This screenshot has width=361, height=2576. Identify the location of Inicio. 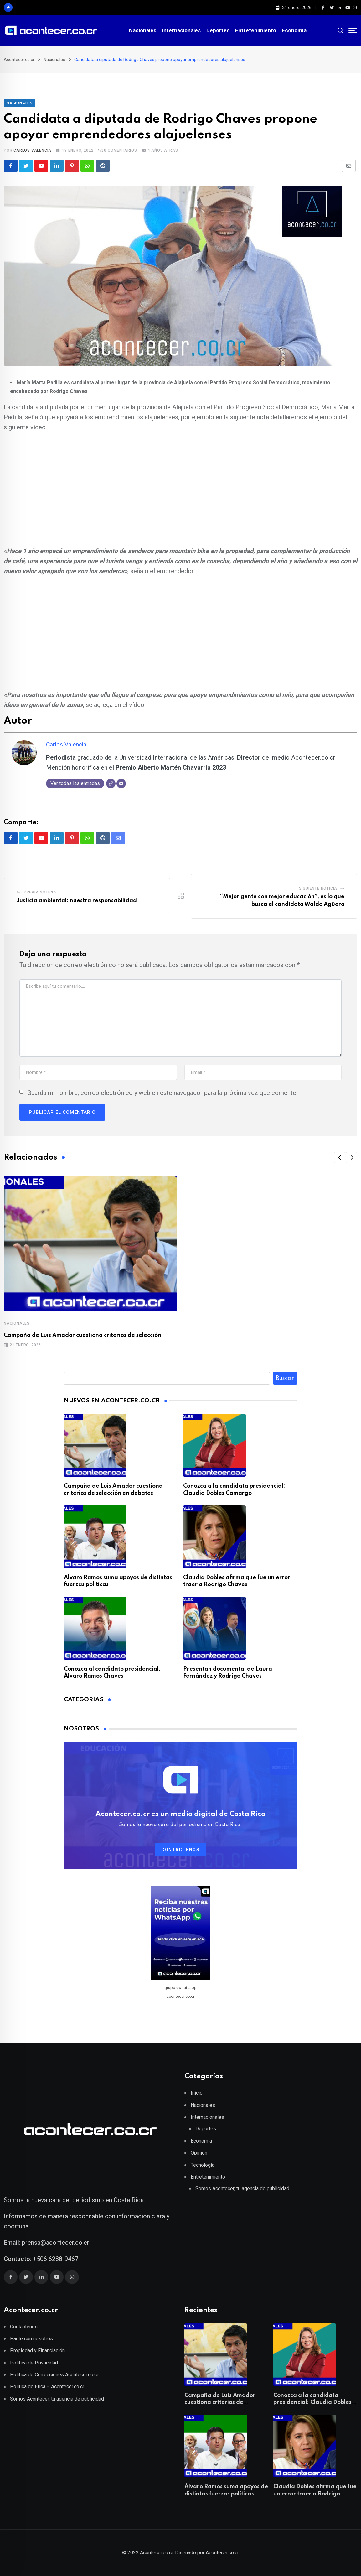
(197, 2093).